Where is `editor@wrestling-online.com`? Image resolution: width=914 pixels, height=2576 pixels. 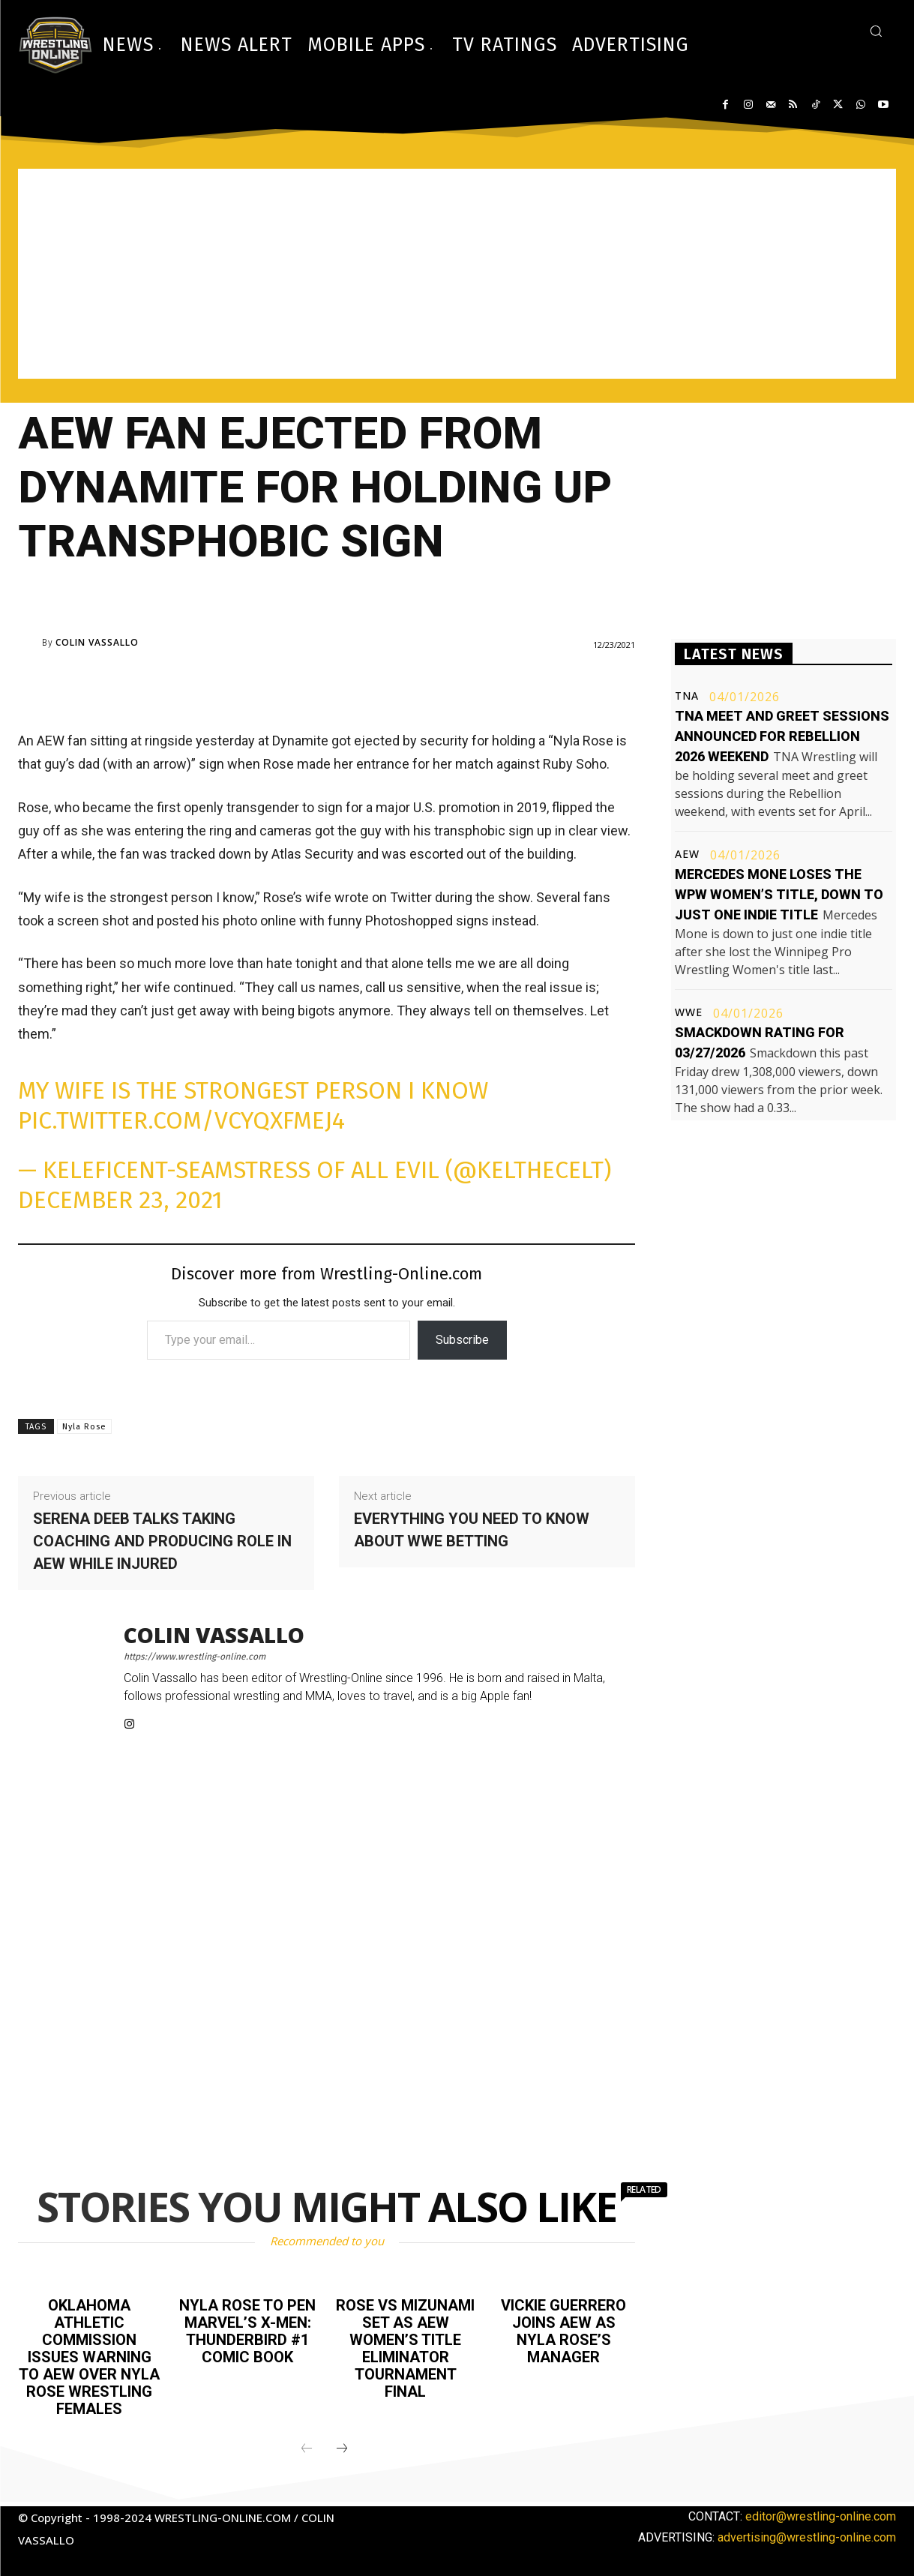 editor@wrestling-online.com is located at coordinates (820, 2511).